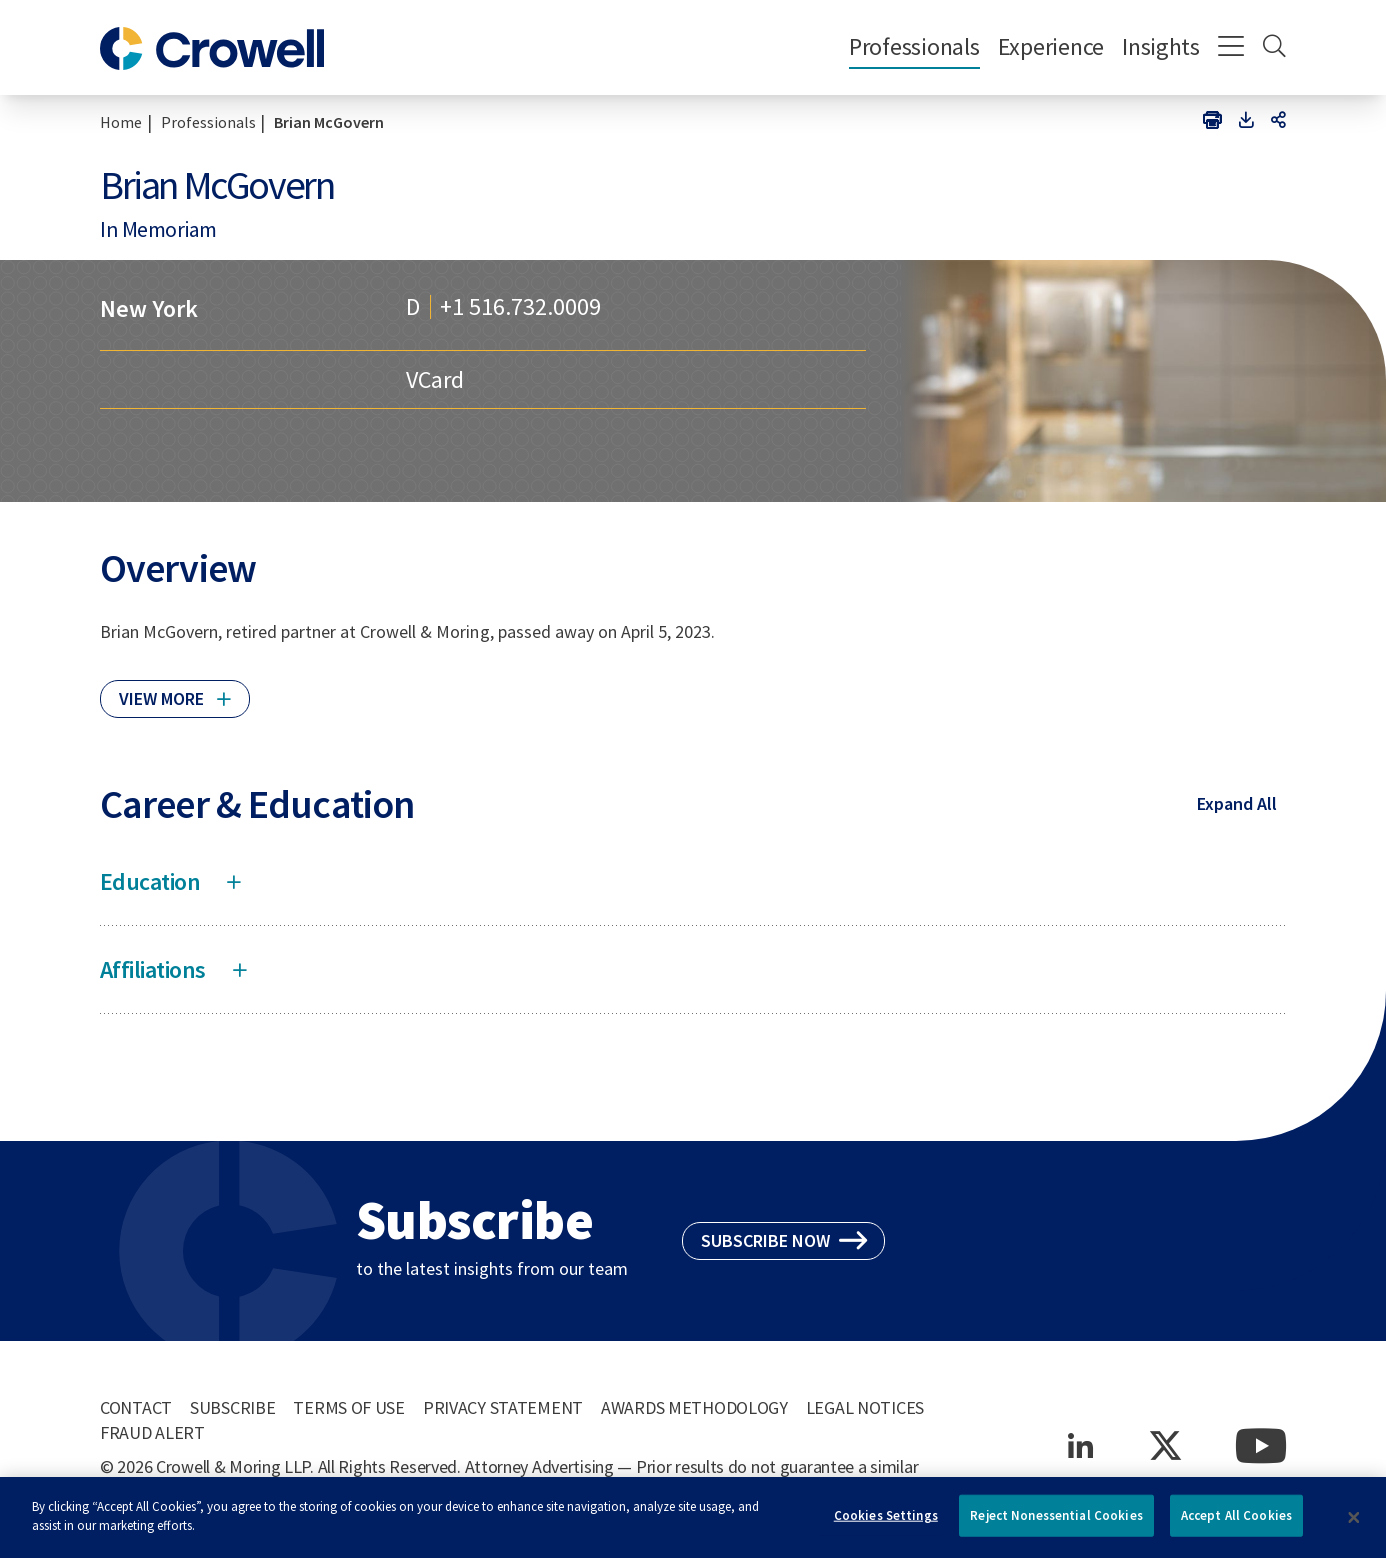 This screenshot has height=1558, width=1386. I want to click on Cookies Settings, so click(886, 1522).